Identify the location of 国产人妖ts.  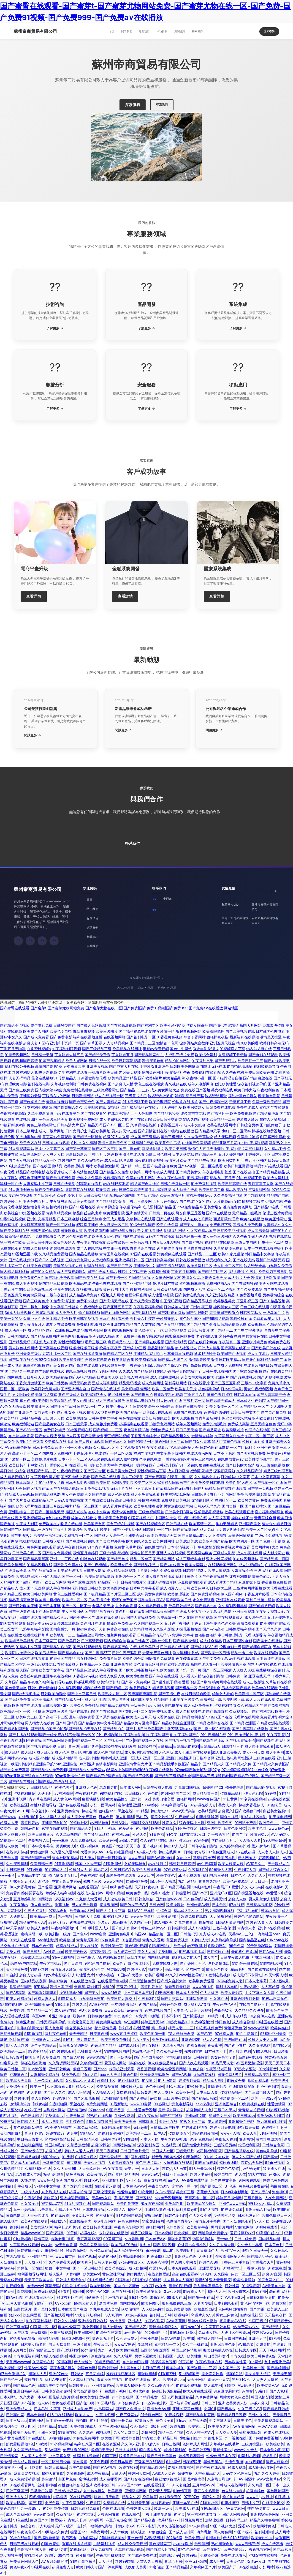
(278, 2391).